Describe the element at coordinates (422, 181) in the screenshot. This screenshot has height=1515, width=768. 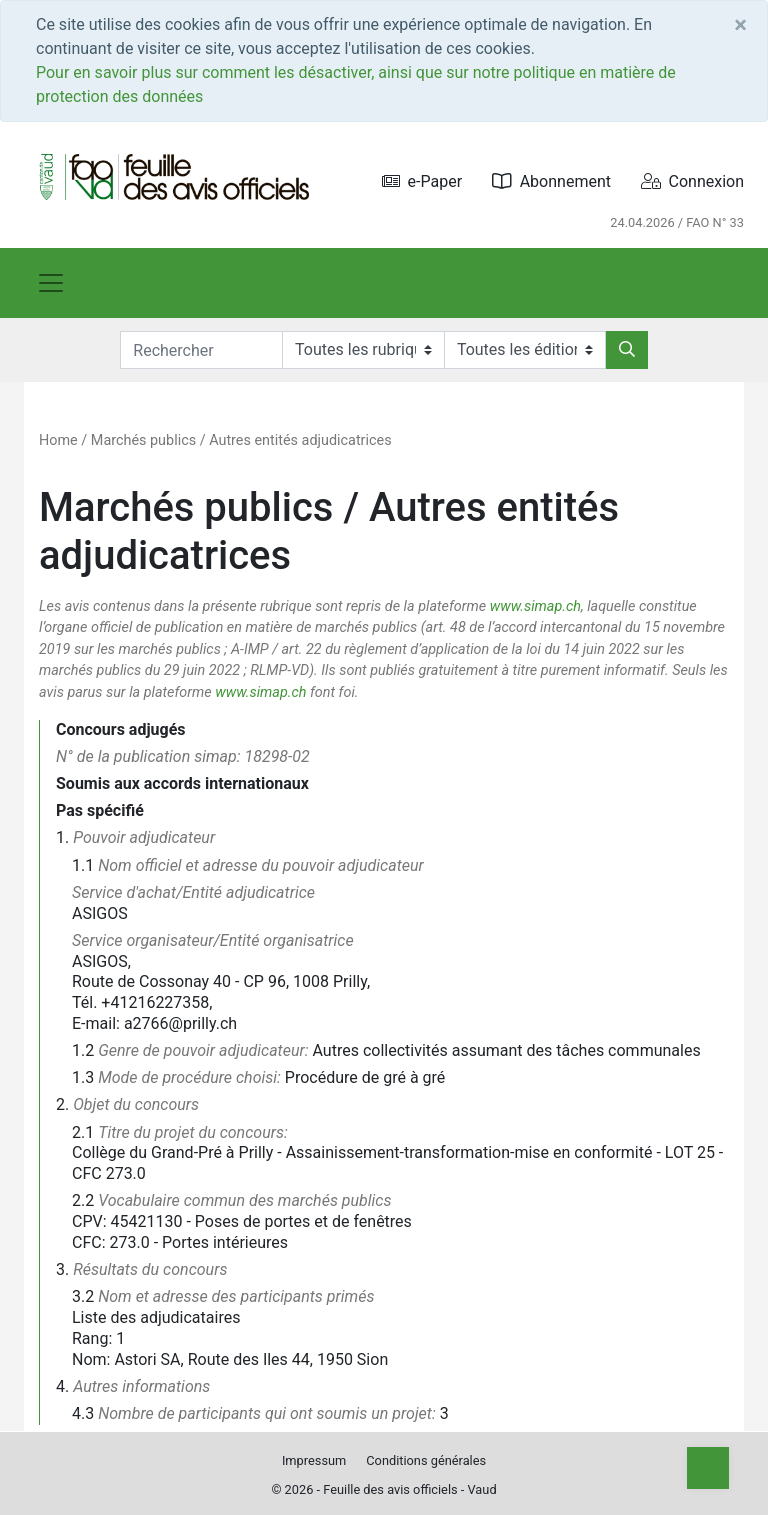
I see `e-Paper` at that location.